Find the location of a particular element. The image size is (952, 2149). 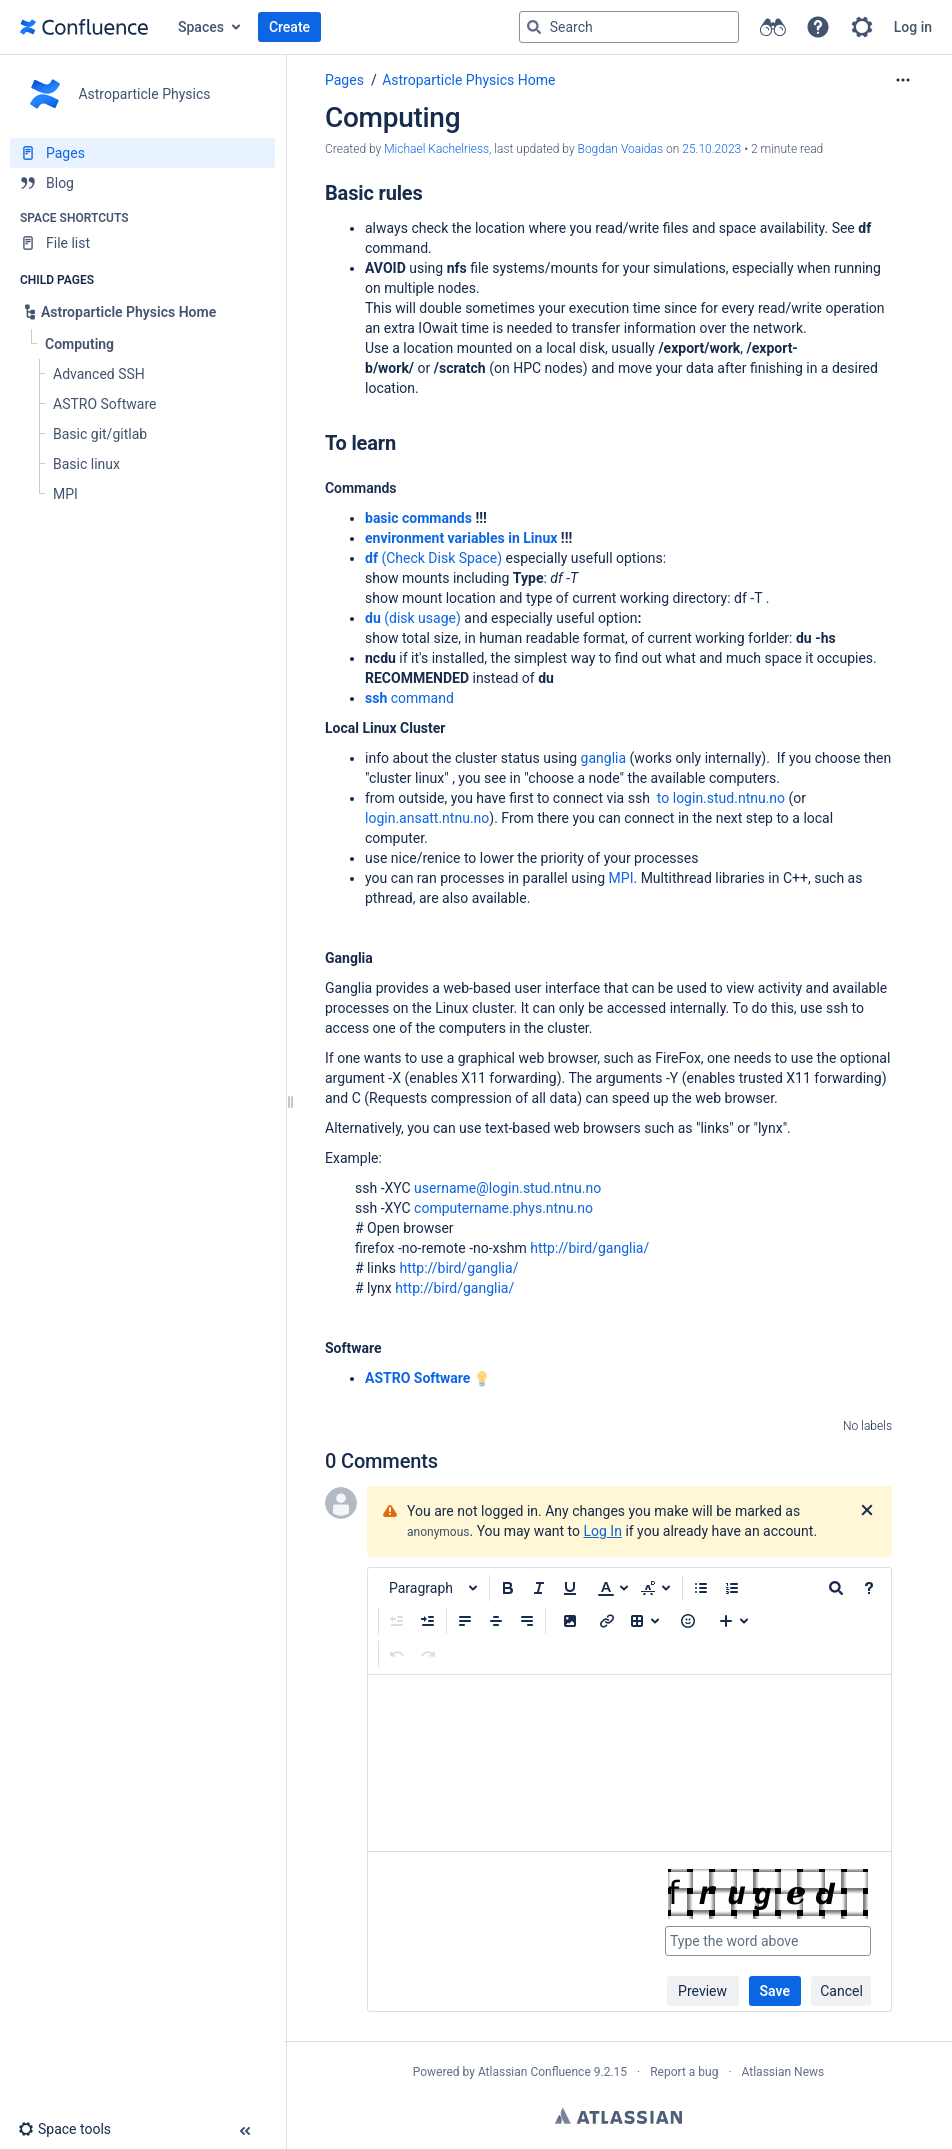

[Insert more content] is located at coordinates (734, 1621).